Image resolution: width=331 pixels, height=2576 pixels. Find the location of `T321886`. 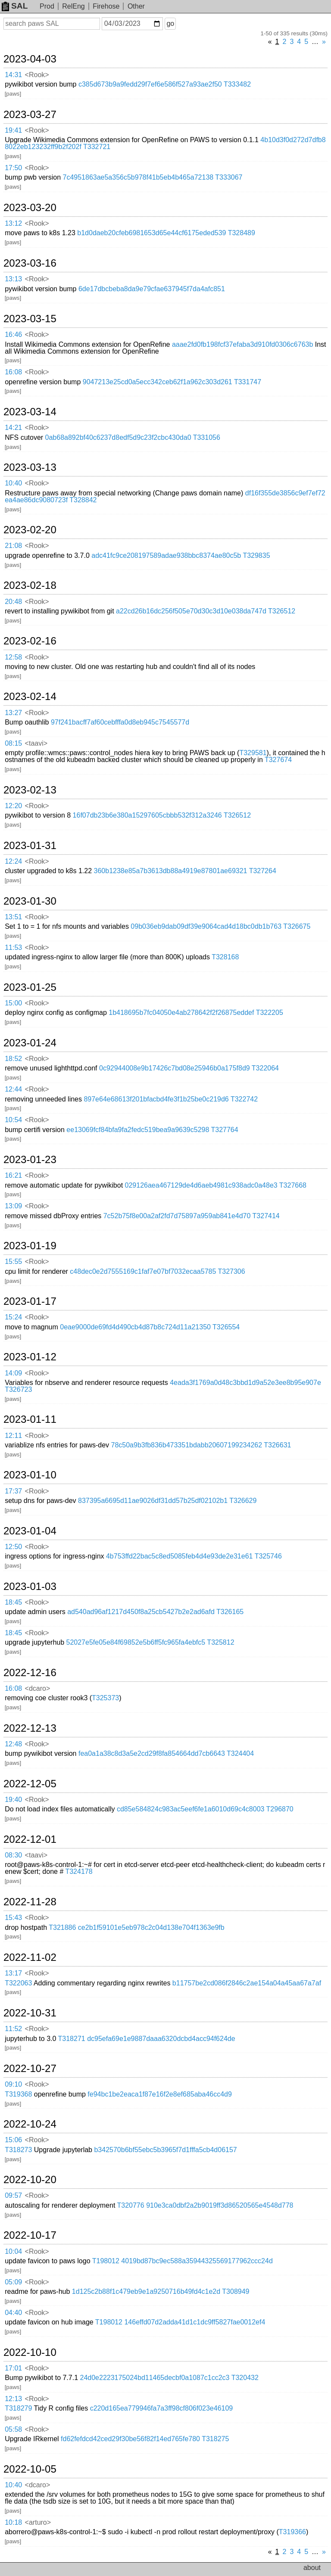

T321886 is located at coordinates (62, 1927).